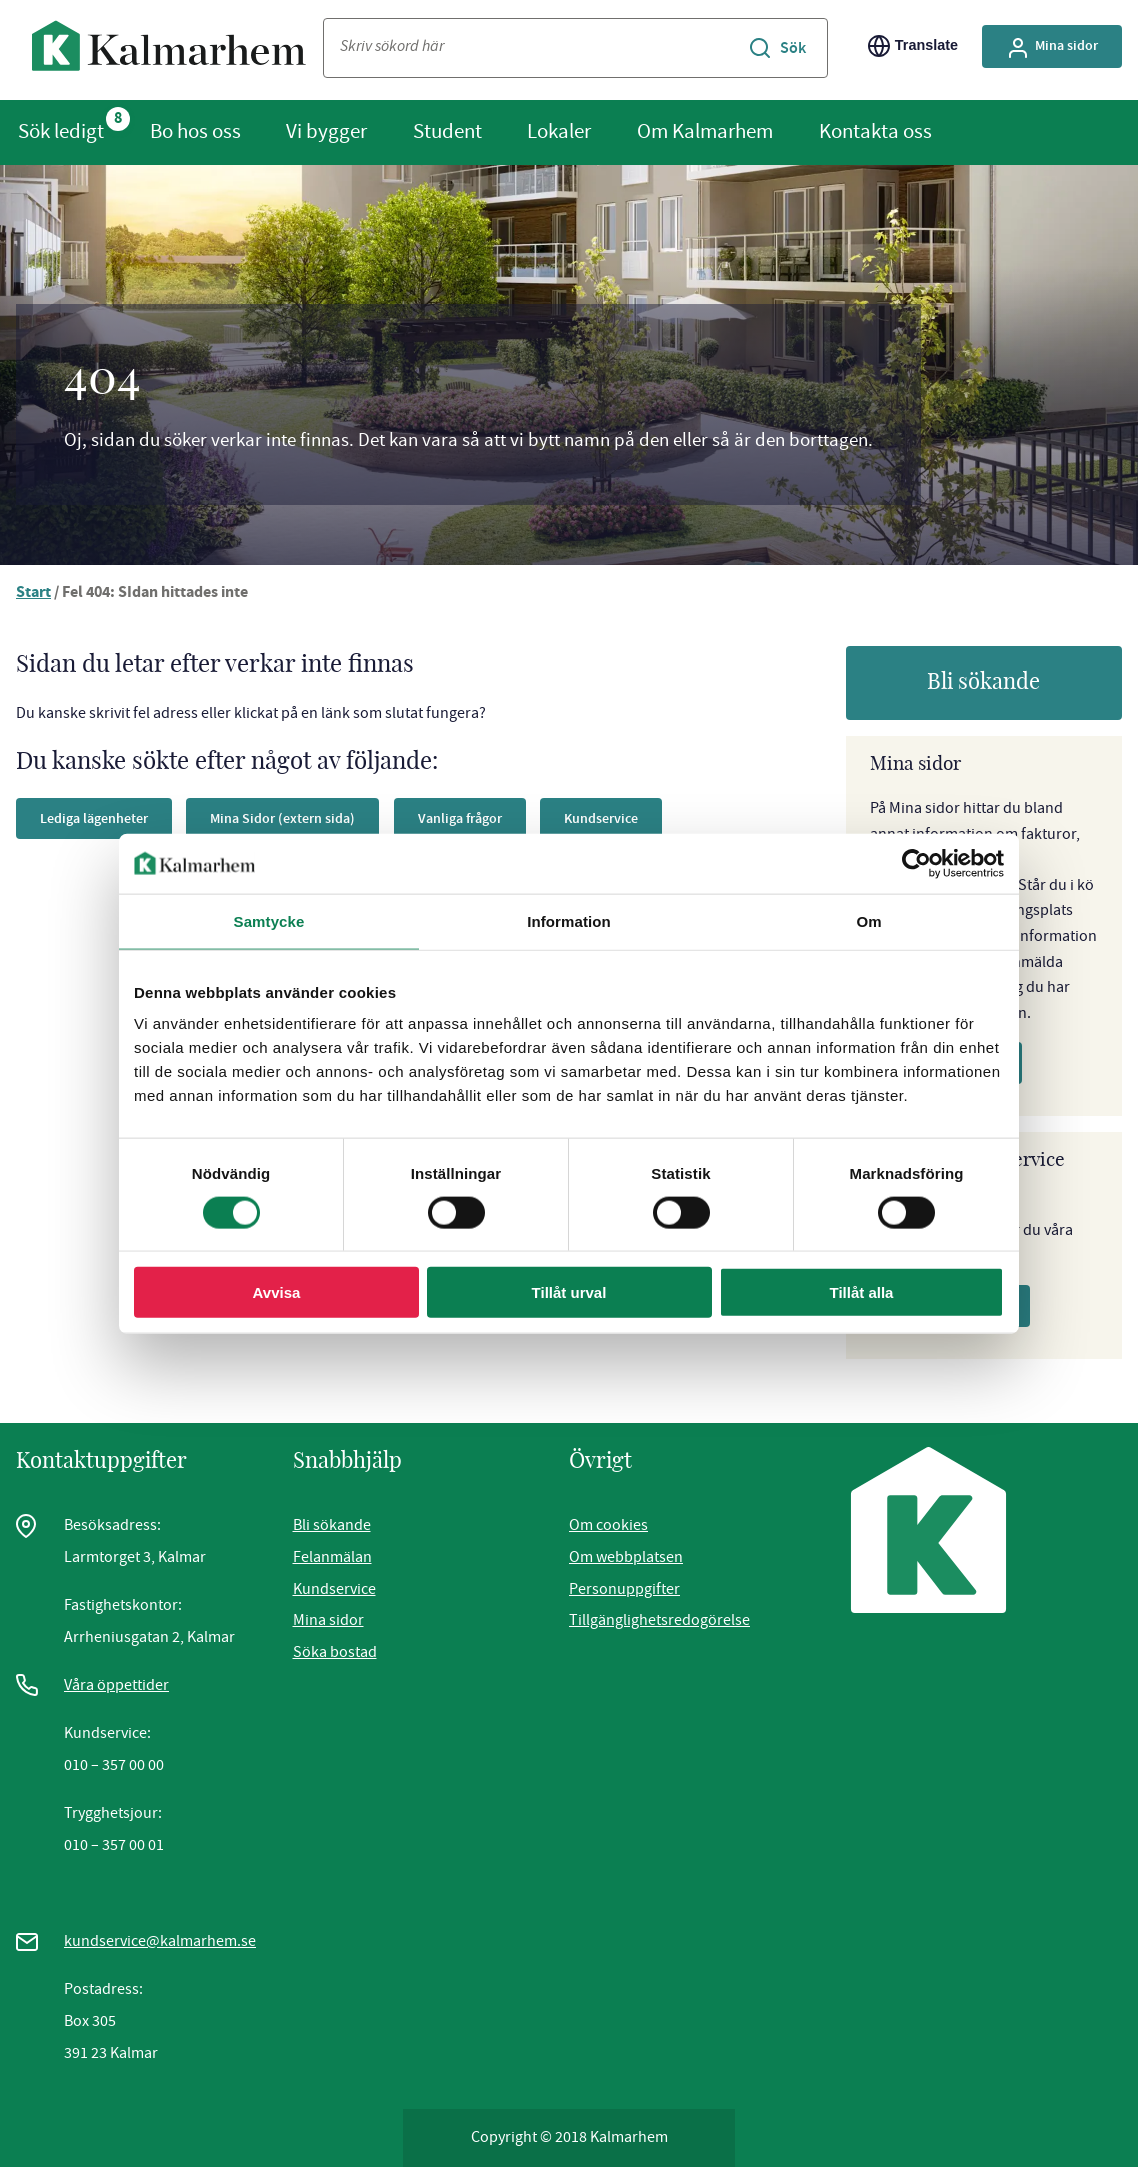 The height and width of the screenshot is (2167, 1138). Describe the element at coordinates (335, 1652) in the screenshot. I see `Söka bostad` at that location.